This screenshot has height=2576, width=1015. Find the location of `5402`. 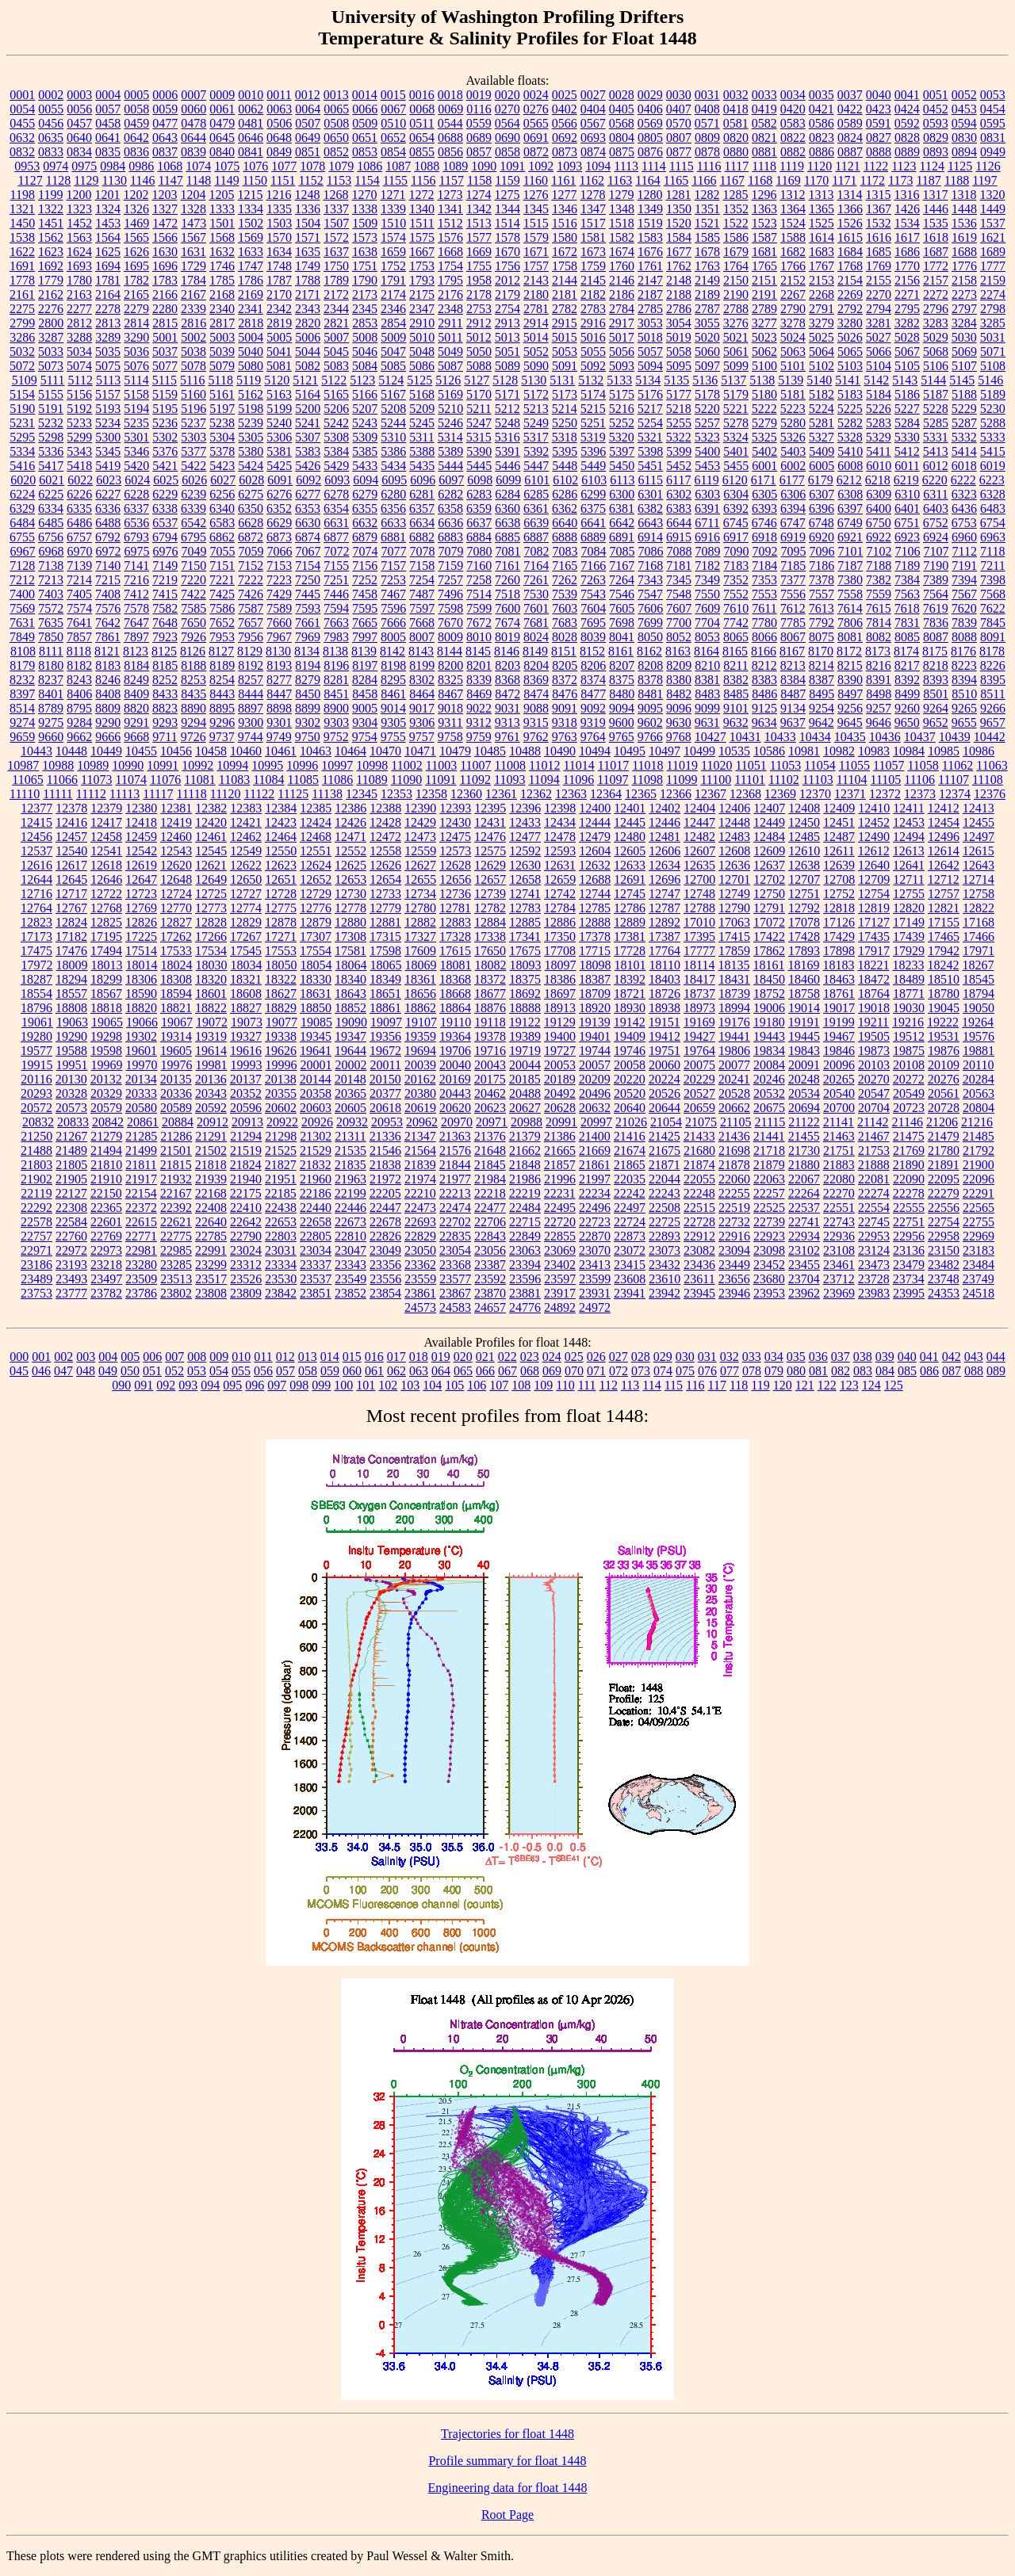

5402 is located at coordinates (764, 451).